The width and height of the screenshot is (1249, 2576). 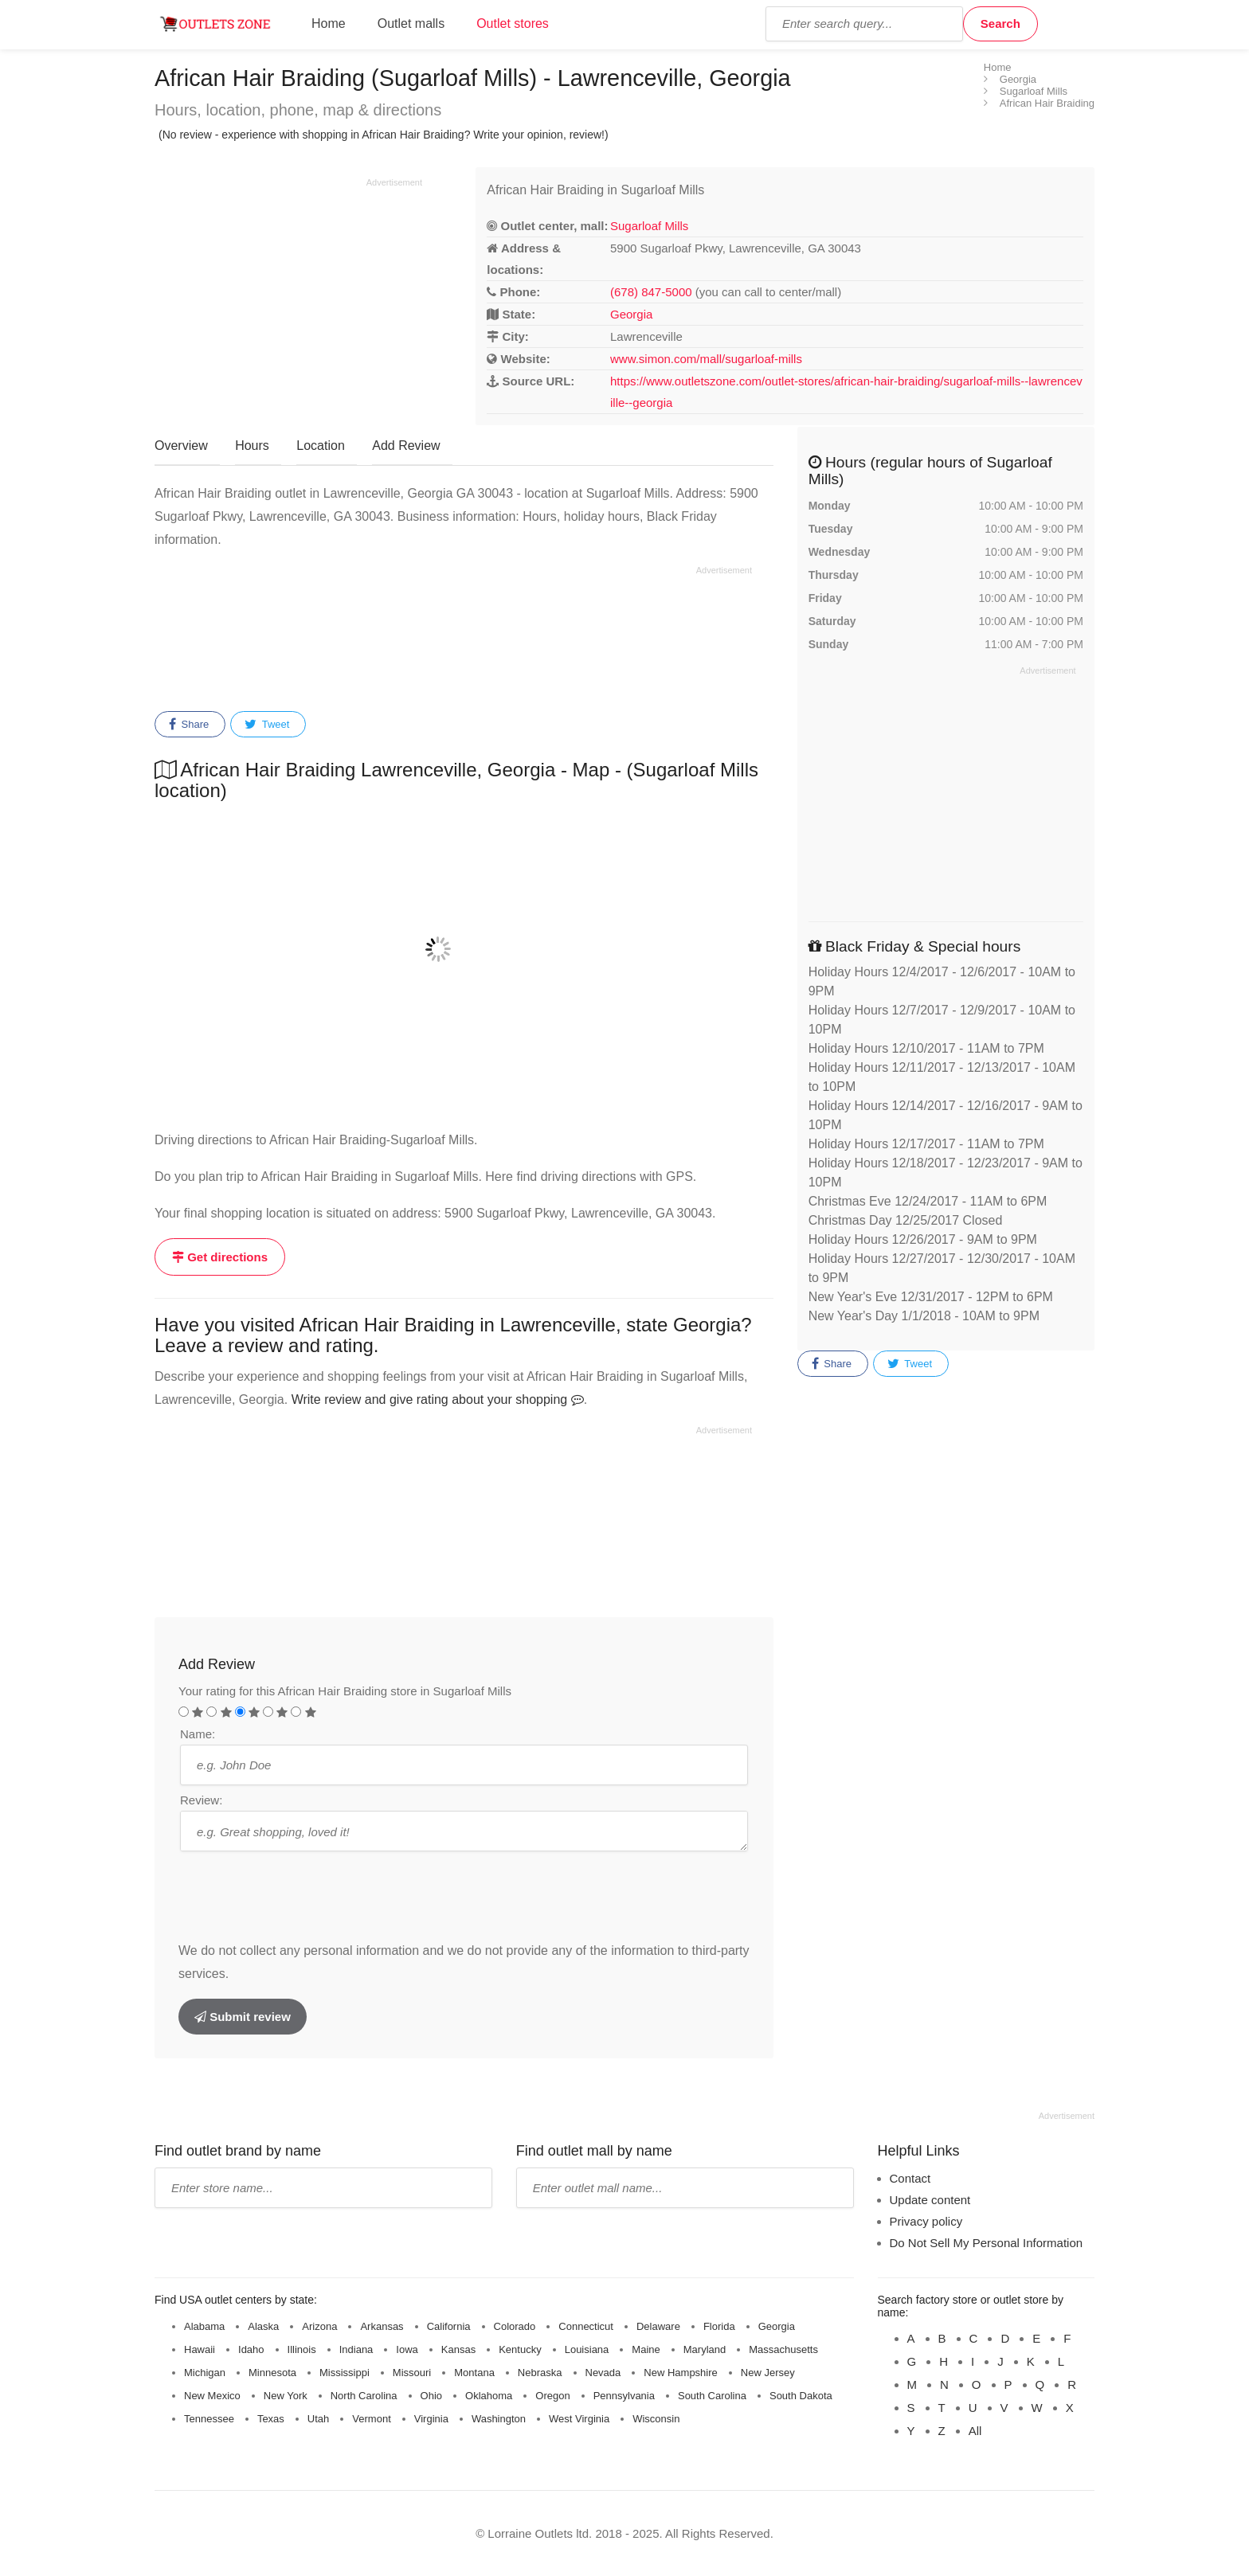 What do you see at coordinates (302, 2349) in the screenshot?
I see `Illinois` at bounding box center [302, 2349].